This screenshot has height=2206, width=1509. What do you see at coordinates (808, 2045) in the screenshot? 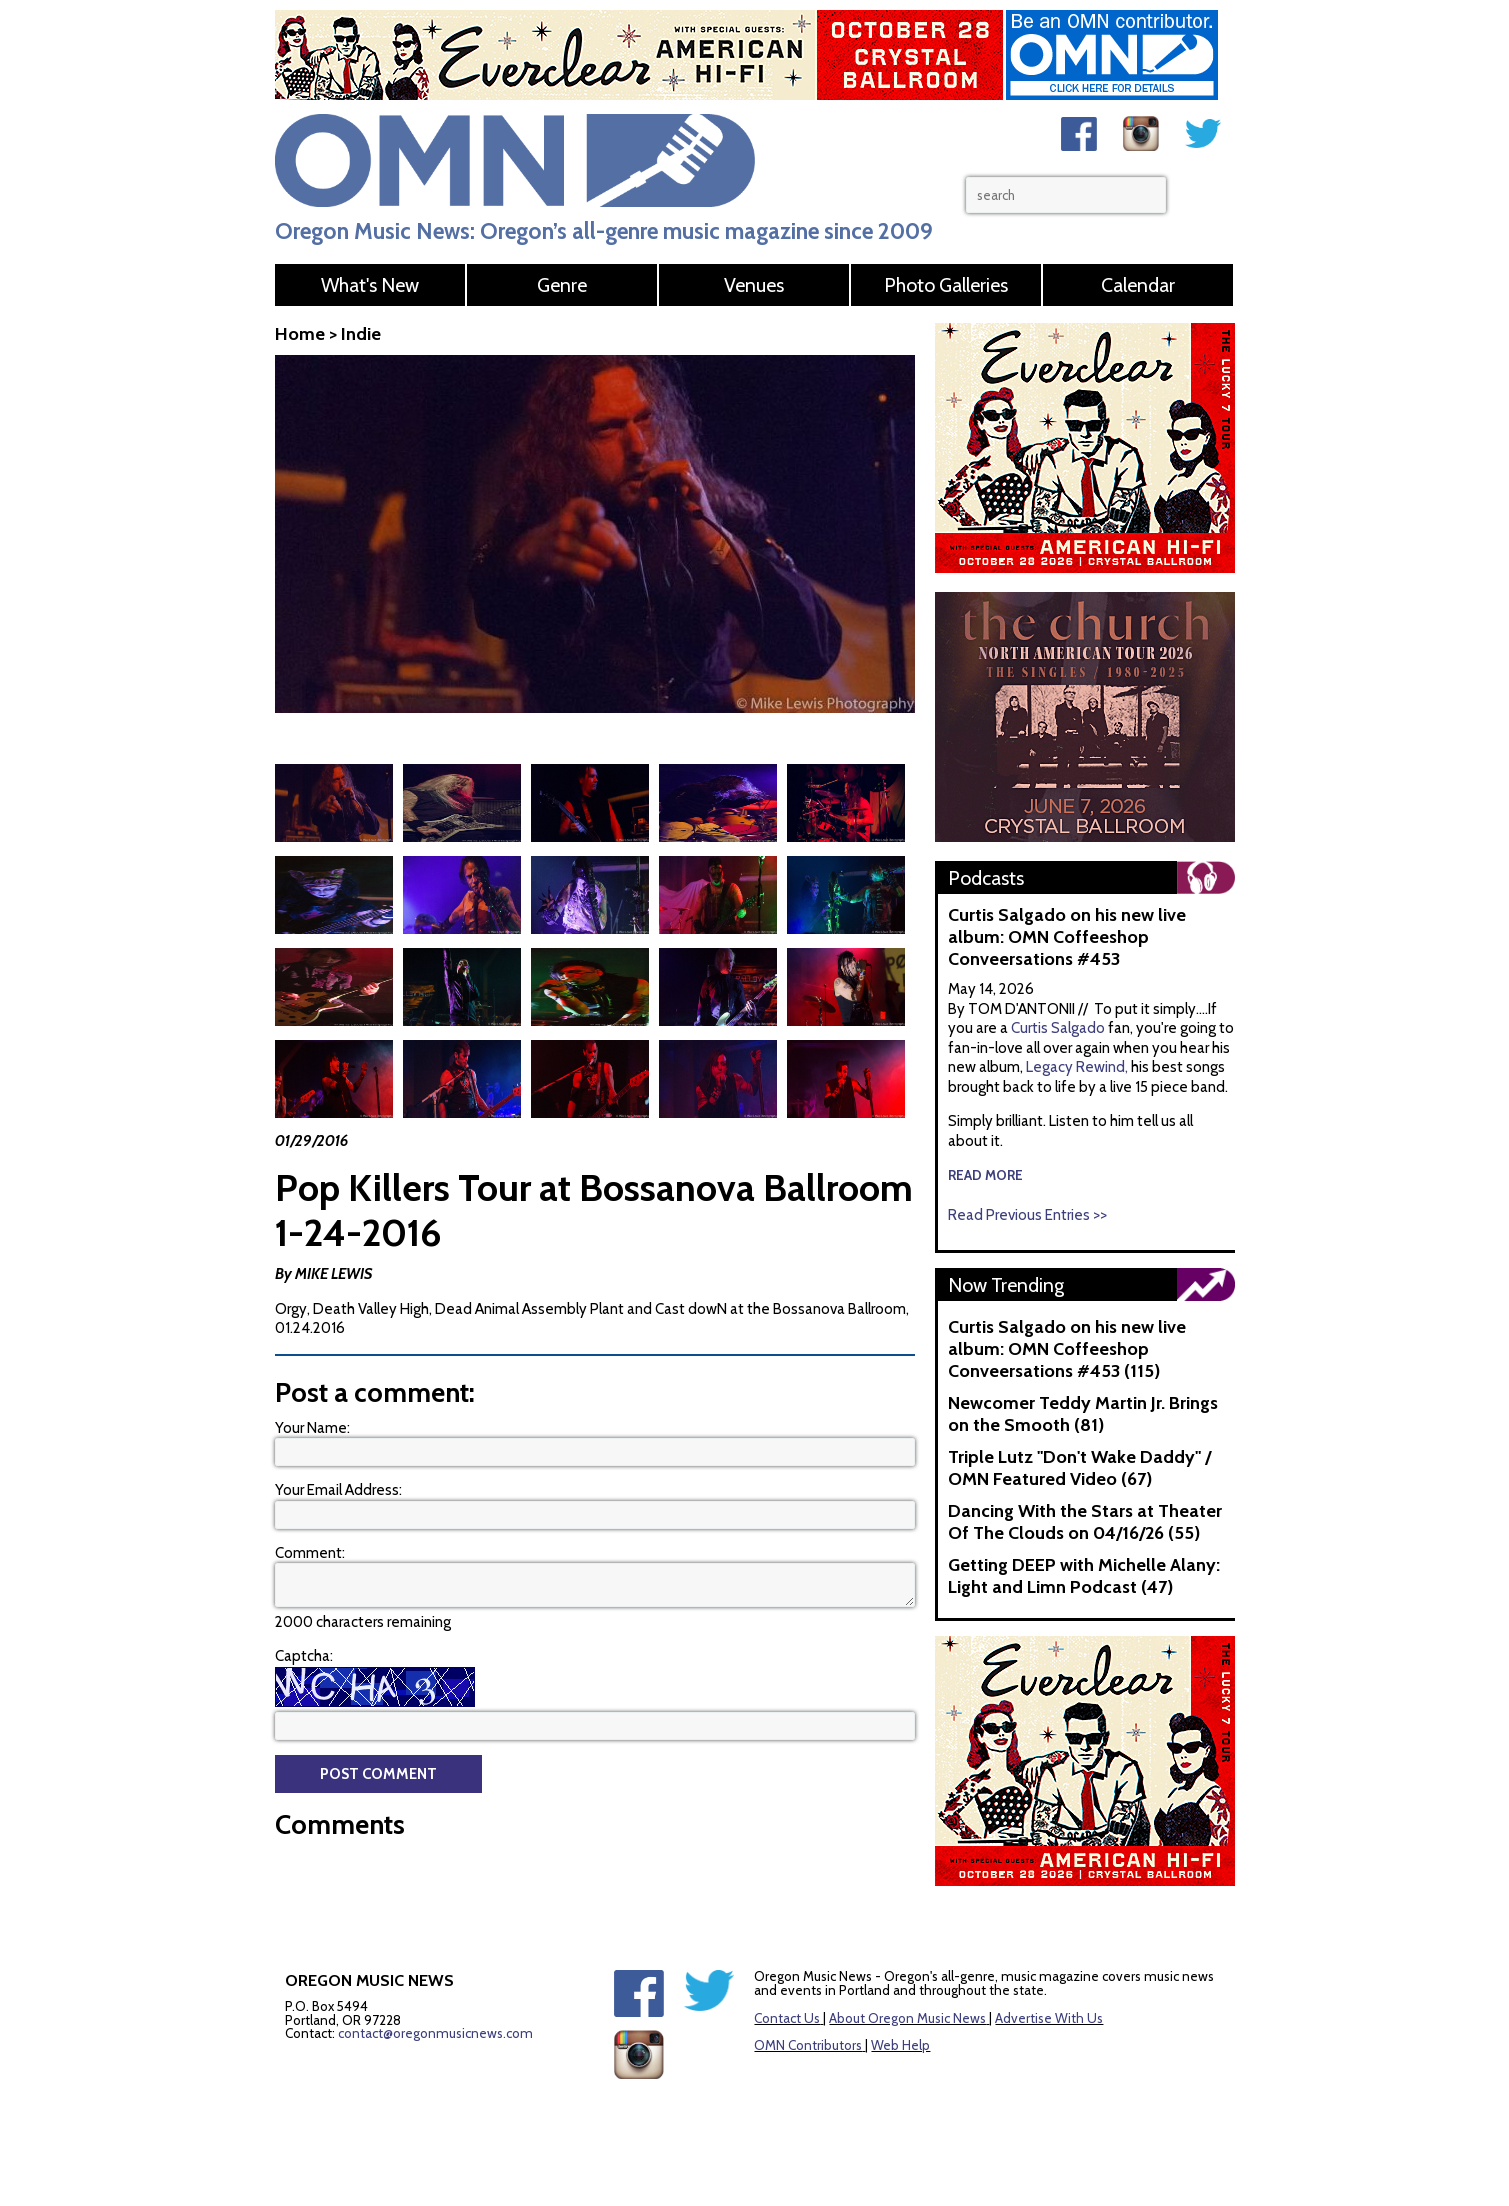
I see `OMN Contributors` at bounding box center [808, 2045].